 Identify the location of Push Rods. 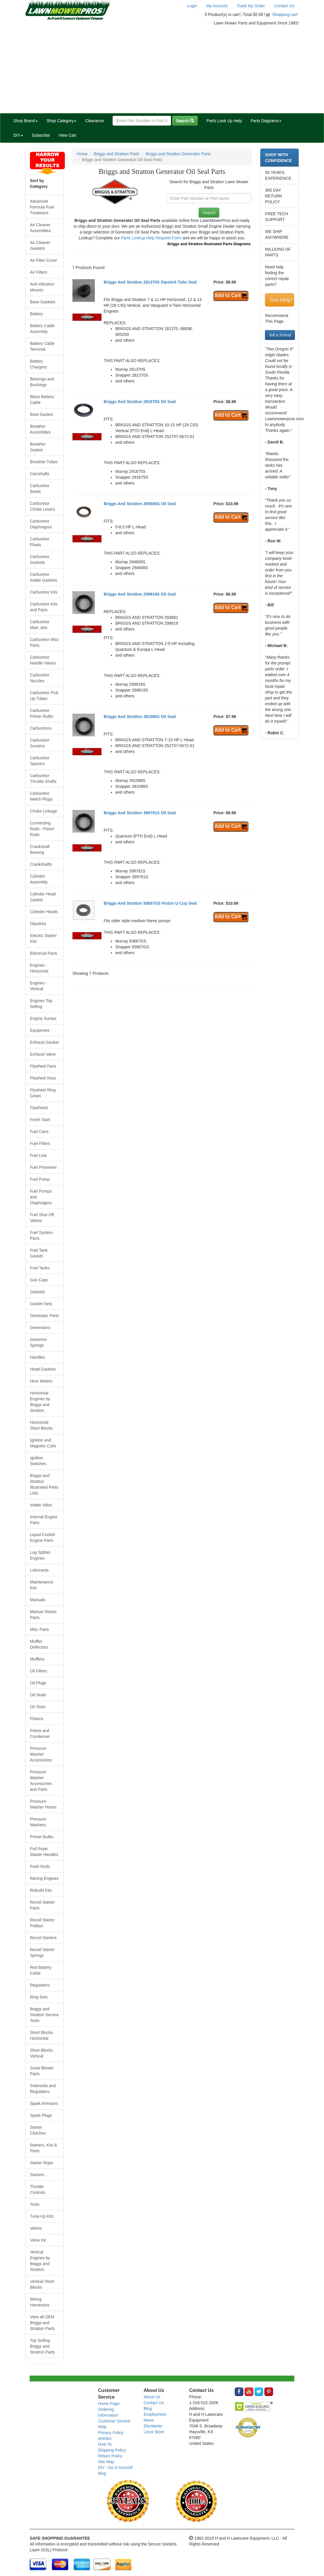
(40, 1866).